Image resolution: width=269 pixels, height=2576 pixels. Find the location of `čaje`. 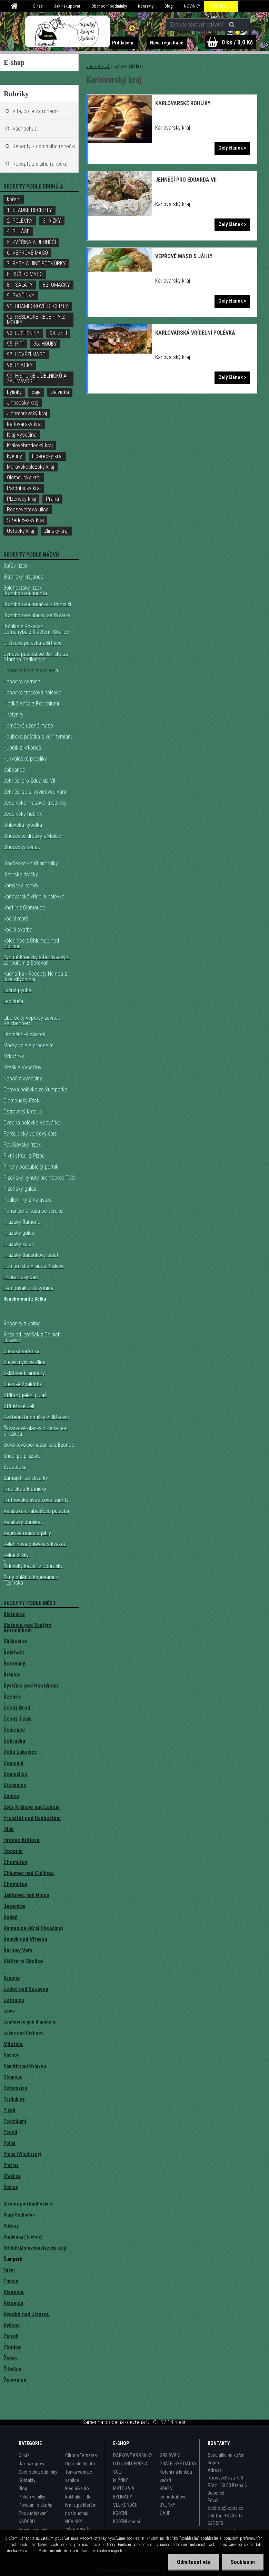

čaje is located at coordinates (36, 392).